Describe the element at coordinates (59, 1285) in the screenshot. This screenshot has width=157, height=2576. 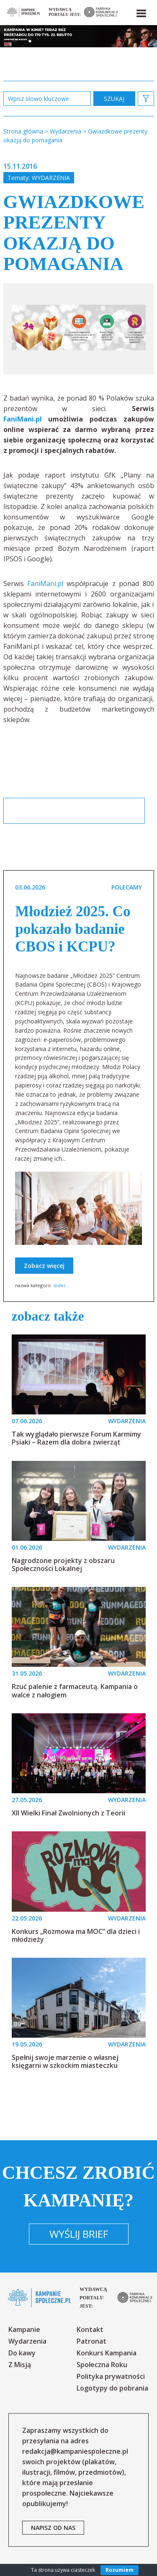
I see `slider` at that location.